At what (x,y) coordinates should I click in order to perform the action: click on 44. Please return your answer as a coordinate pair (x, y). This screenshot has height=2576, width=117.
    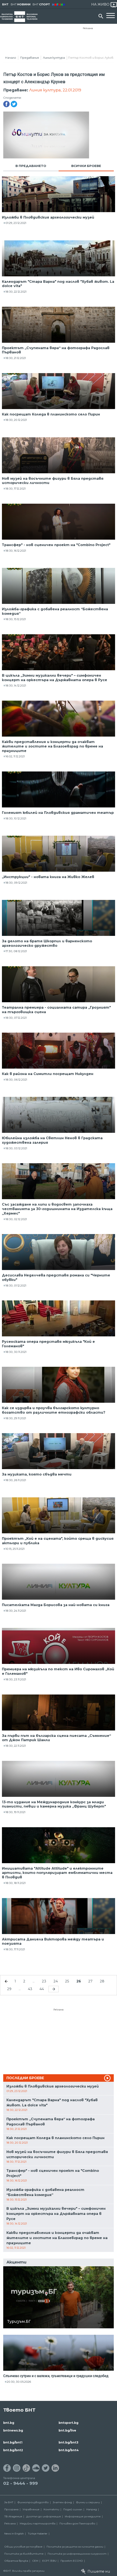
    Looking at the image, I should click on (42, 1989).